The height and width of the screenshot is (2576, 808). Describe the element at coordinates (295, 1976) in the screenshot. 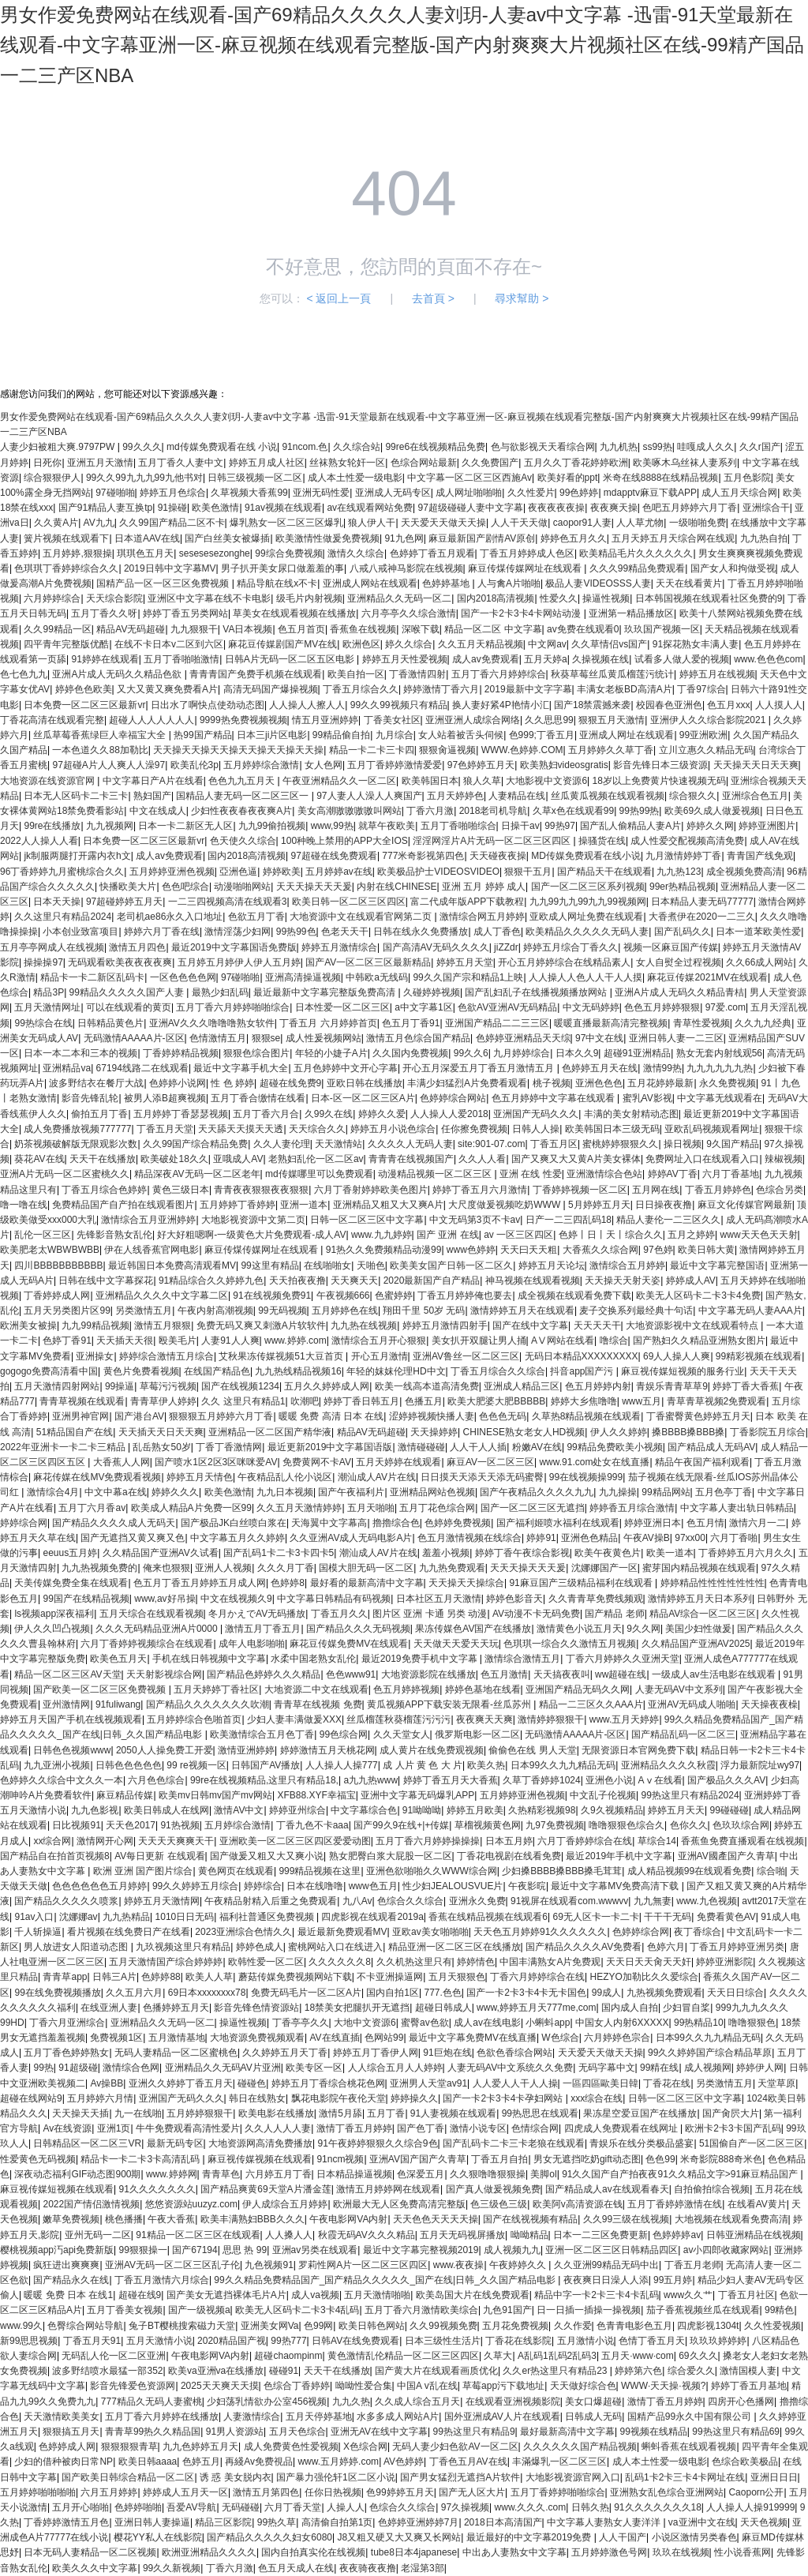

I see `蘑菇传媒免费视频网站下载` at that location.